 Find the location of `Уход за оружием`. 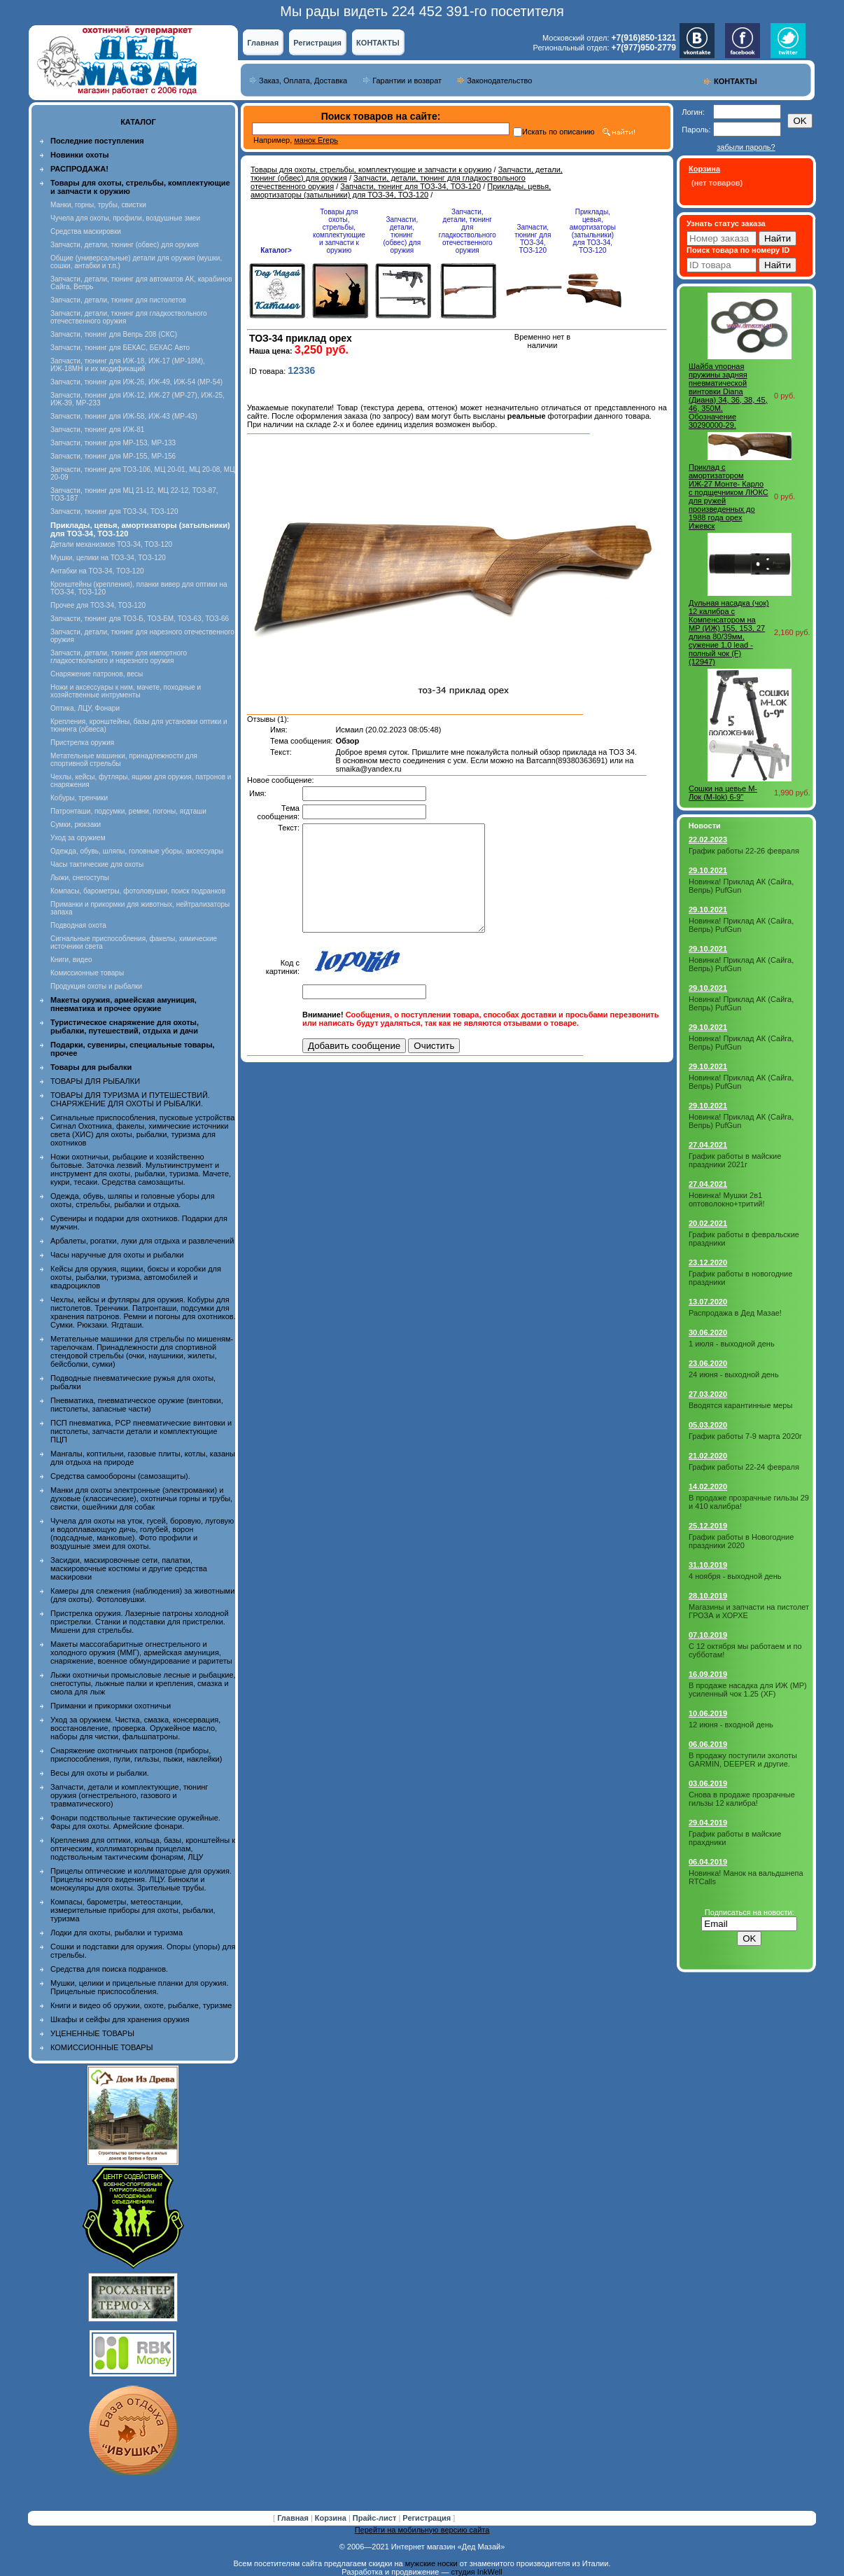

Уход за оружием is located at coordinates (78, 838).